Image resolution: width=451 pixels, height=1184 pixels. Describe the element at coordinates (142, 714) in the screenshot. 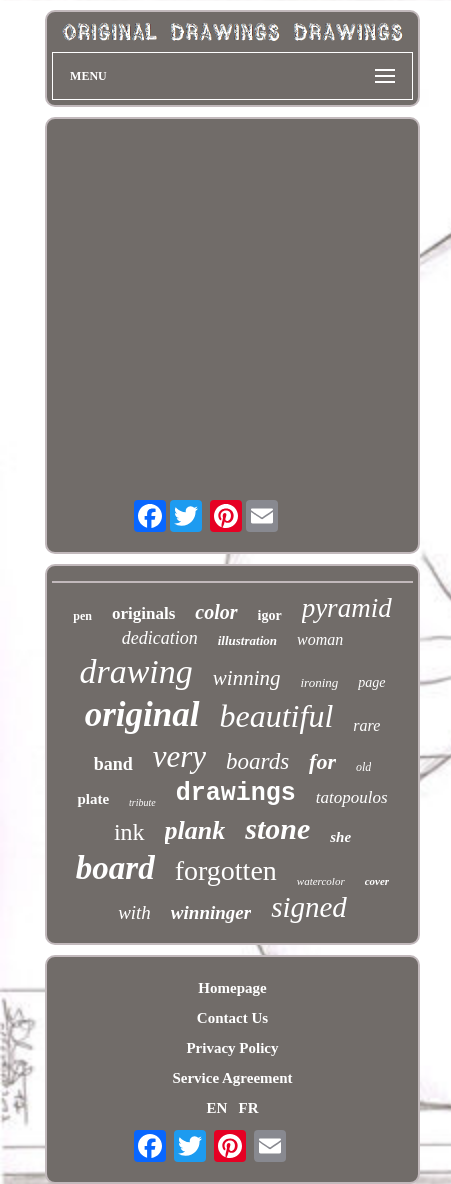

I see `original` at that location.